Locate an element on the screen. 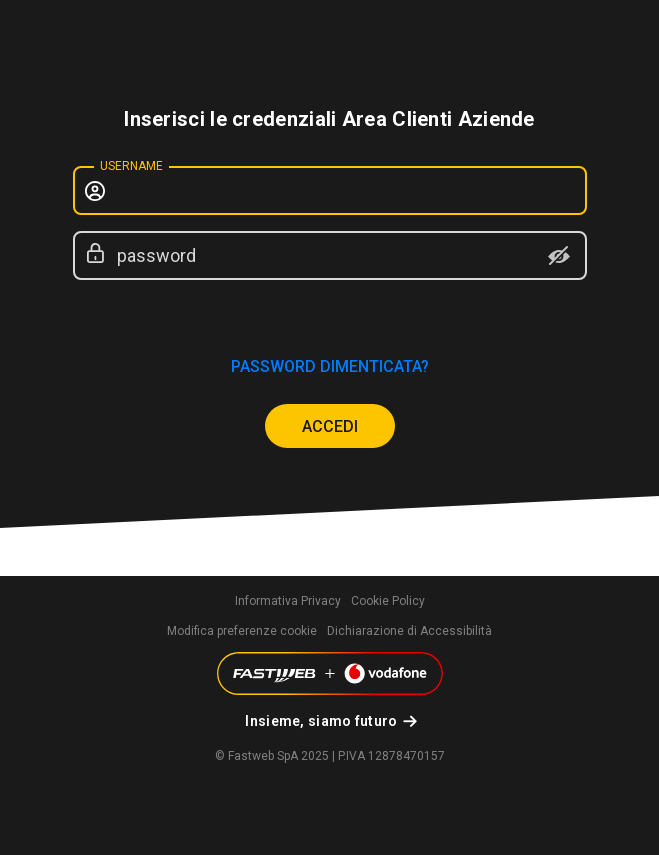 This screenshot has height=855, width=659. ACCEDI is located at coordinates (330, 426).